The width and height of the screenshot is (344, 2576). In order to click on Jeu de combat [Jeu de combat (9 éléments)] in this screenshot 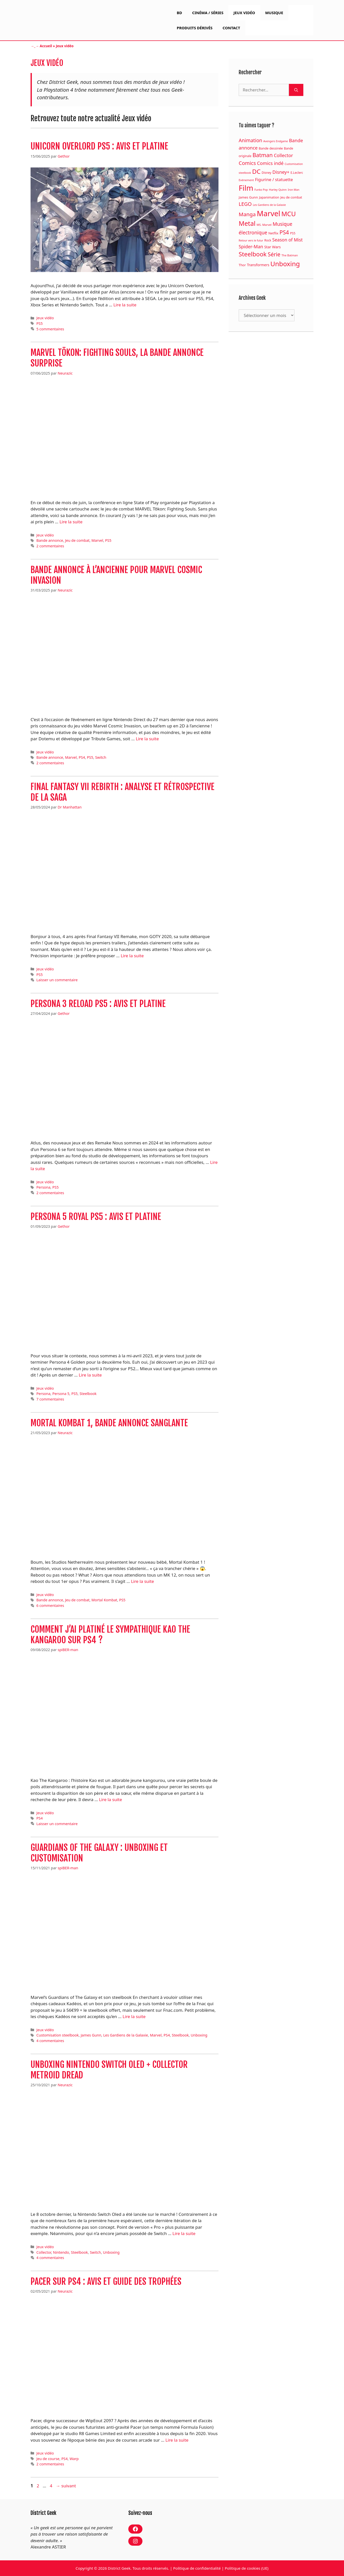, I will do `click(291, 197)`.